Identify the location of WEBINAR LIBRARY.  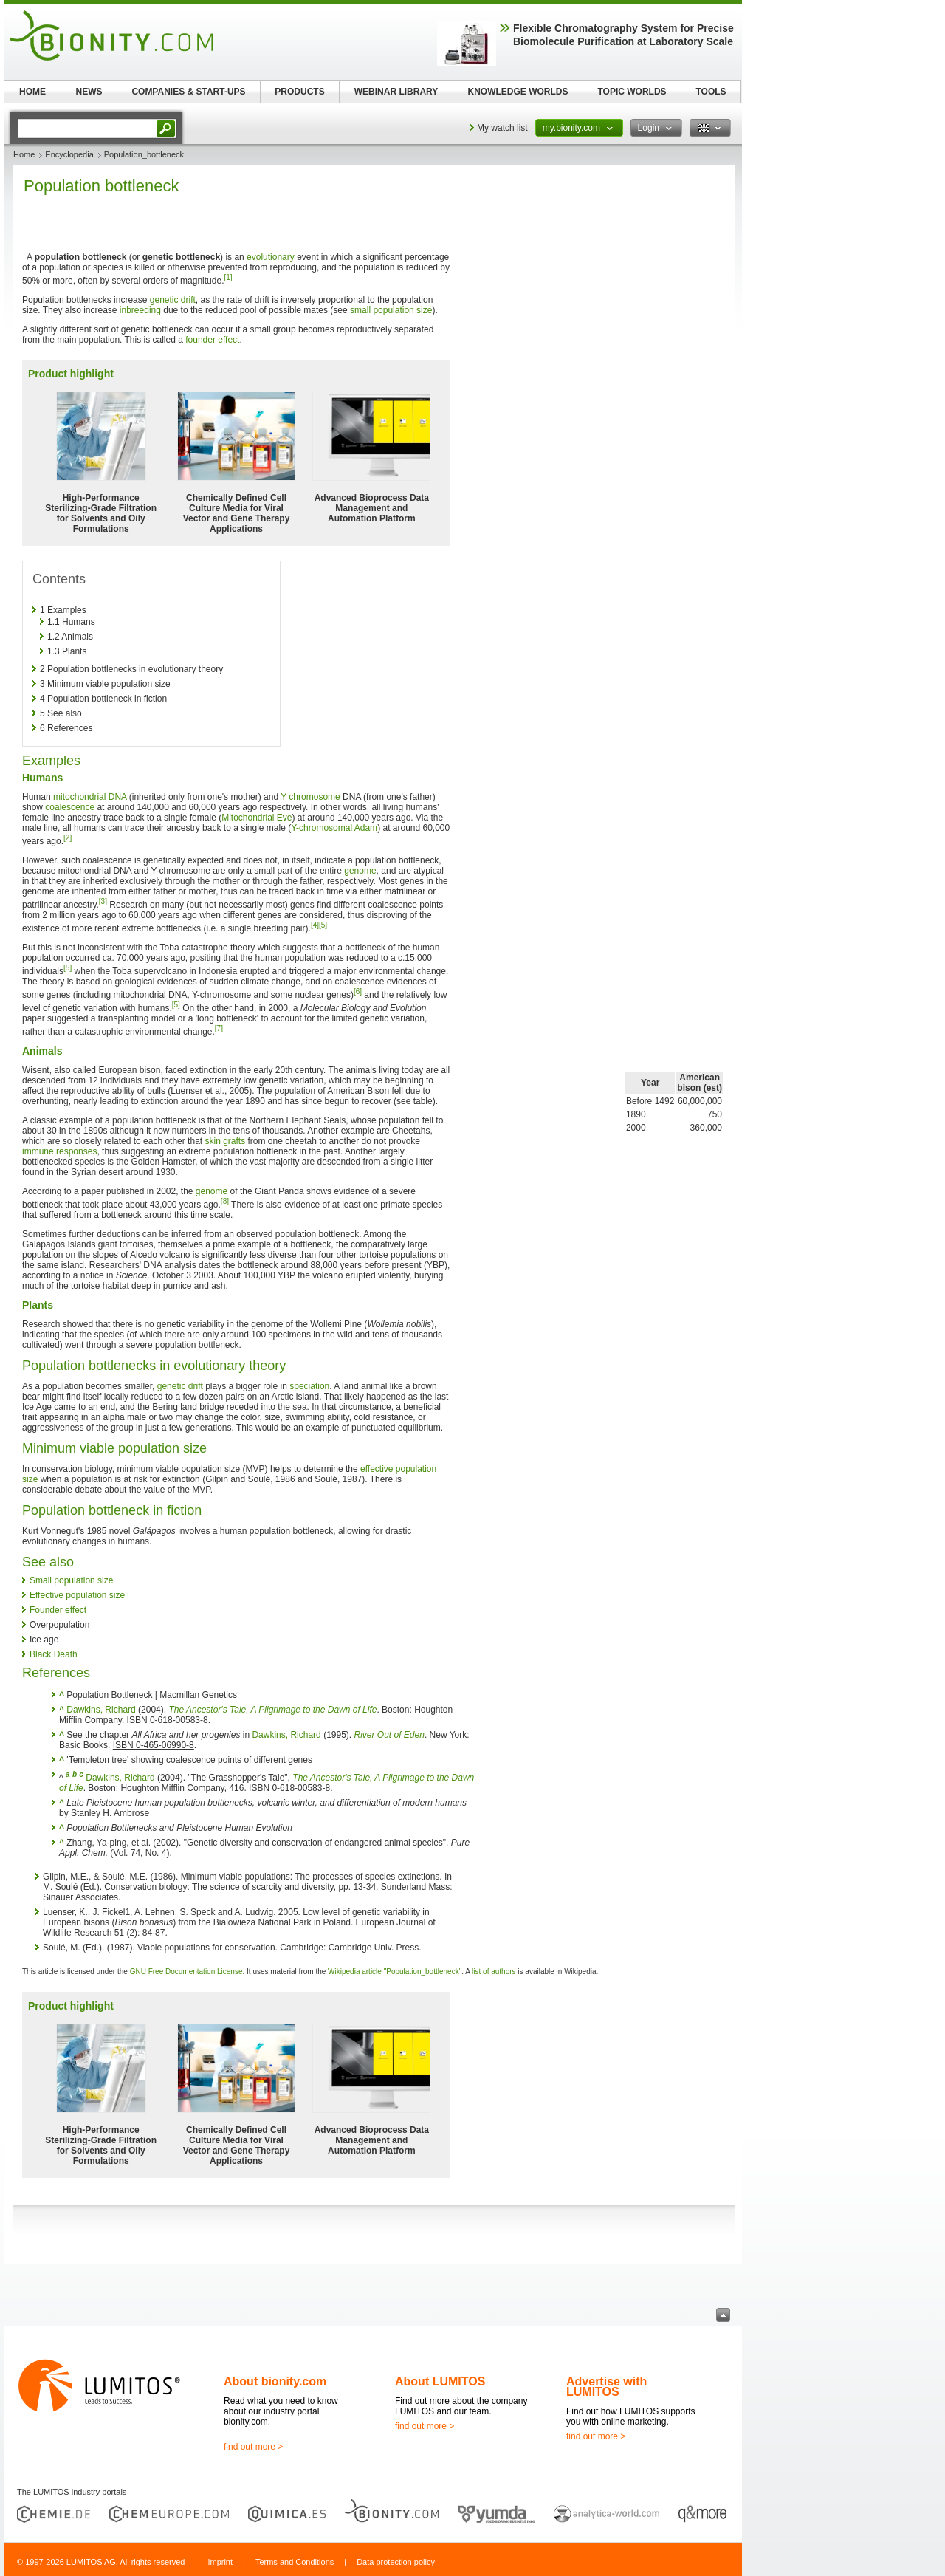
(396, 91).